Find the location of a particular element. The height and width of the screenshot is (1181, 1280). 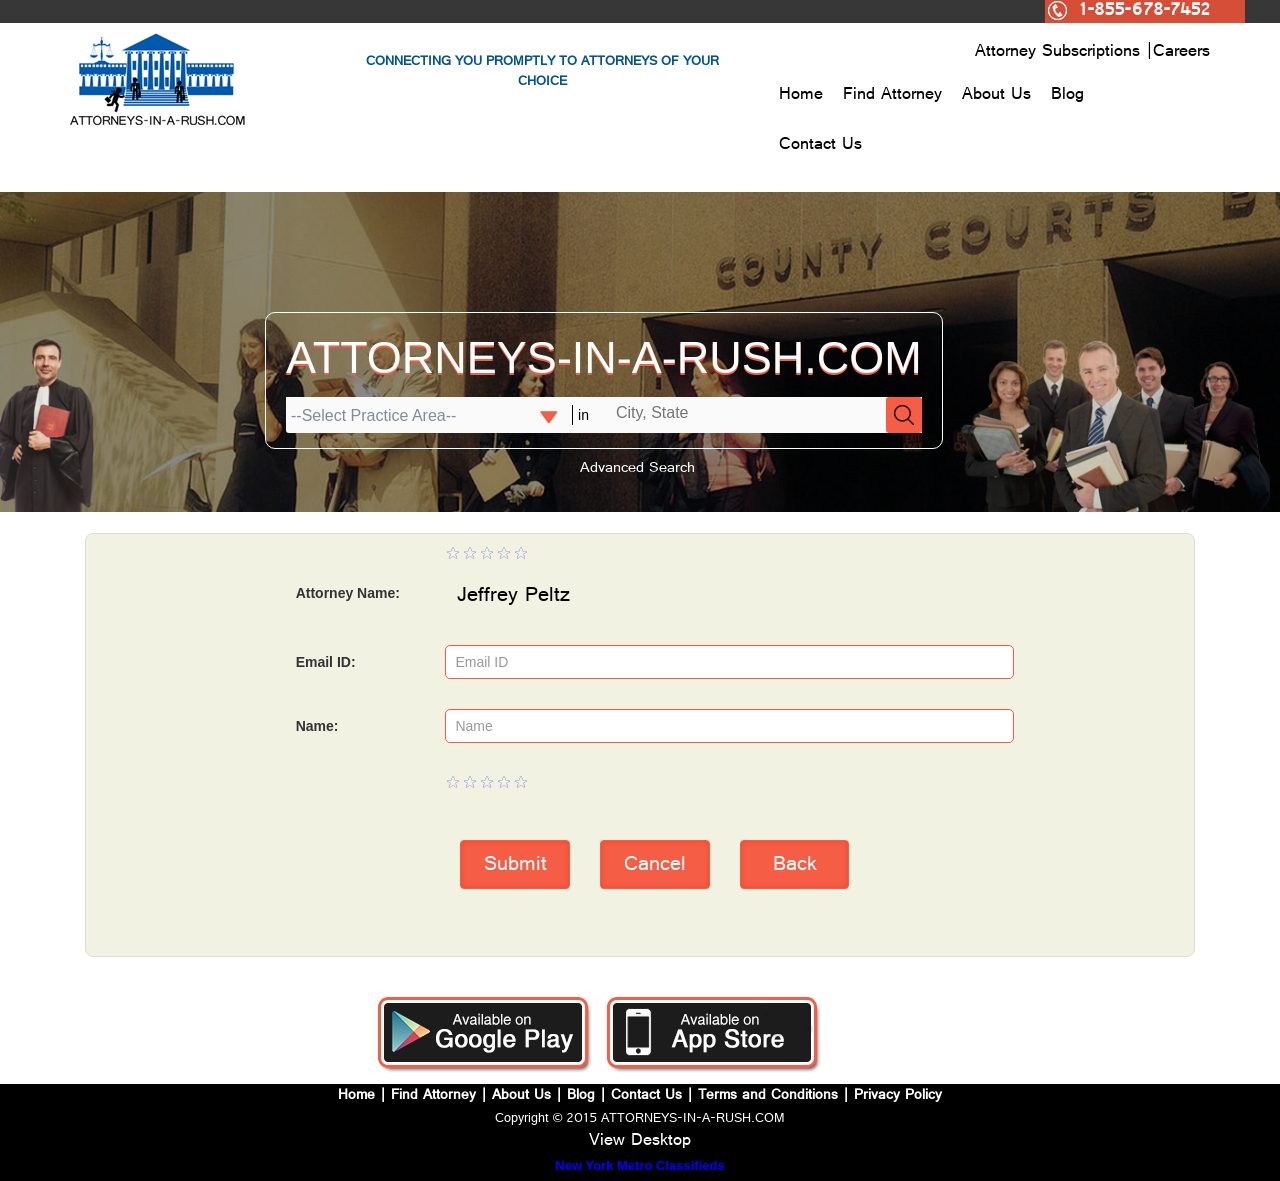

Name: is located at coordinates (317, 726).